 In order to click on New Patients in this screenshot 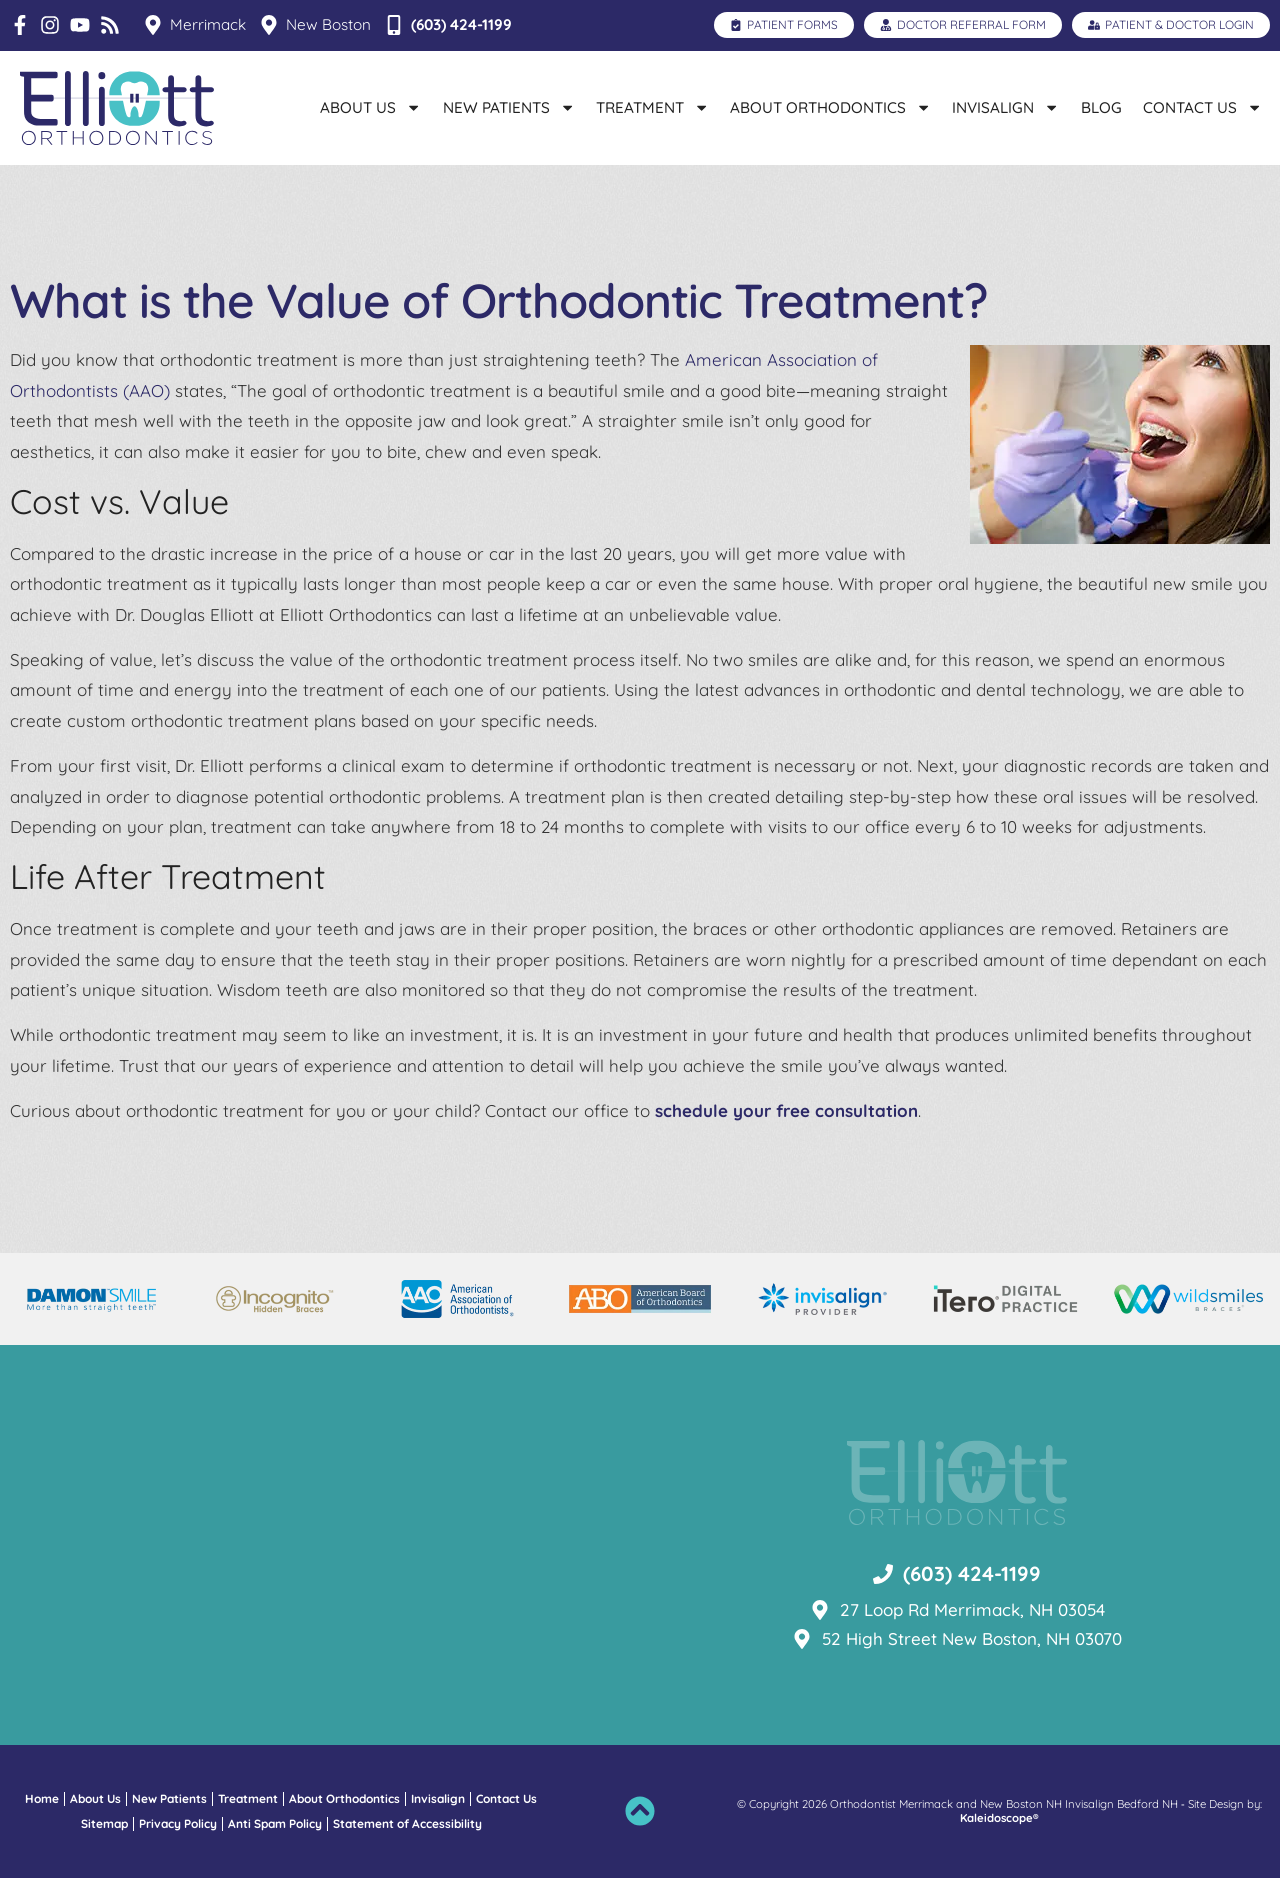, I will do `click(509, 107)`.